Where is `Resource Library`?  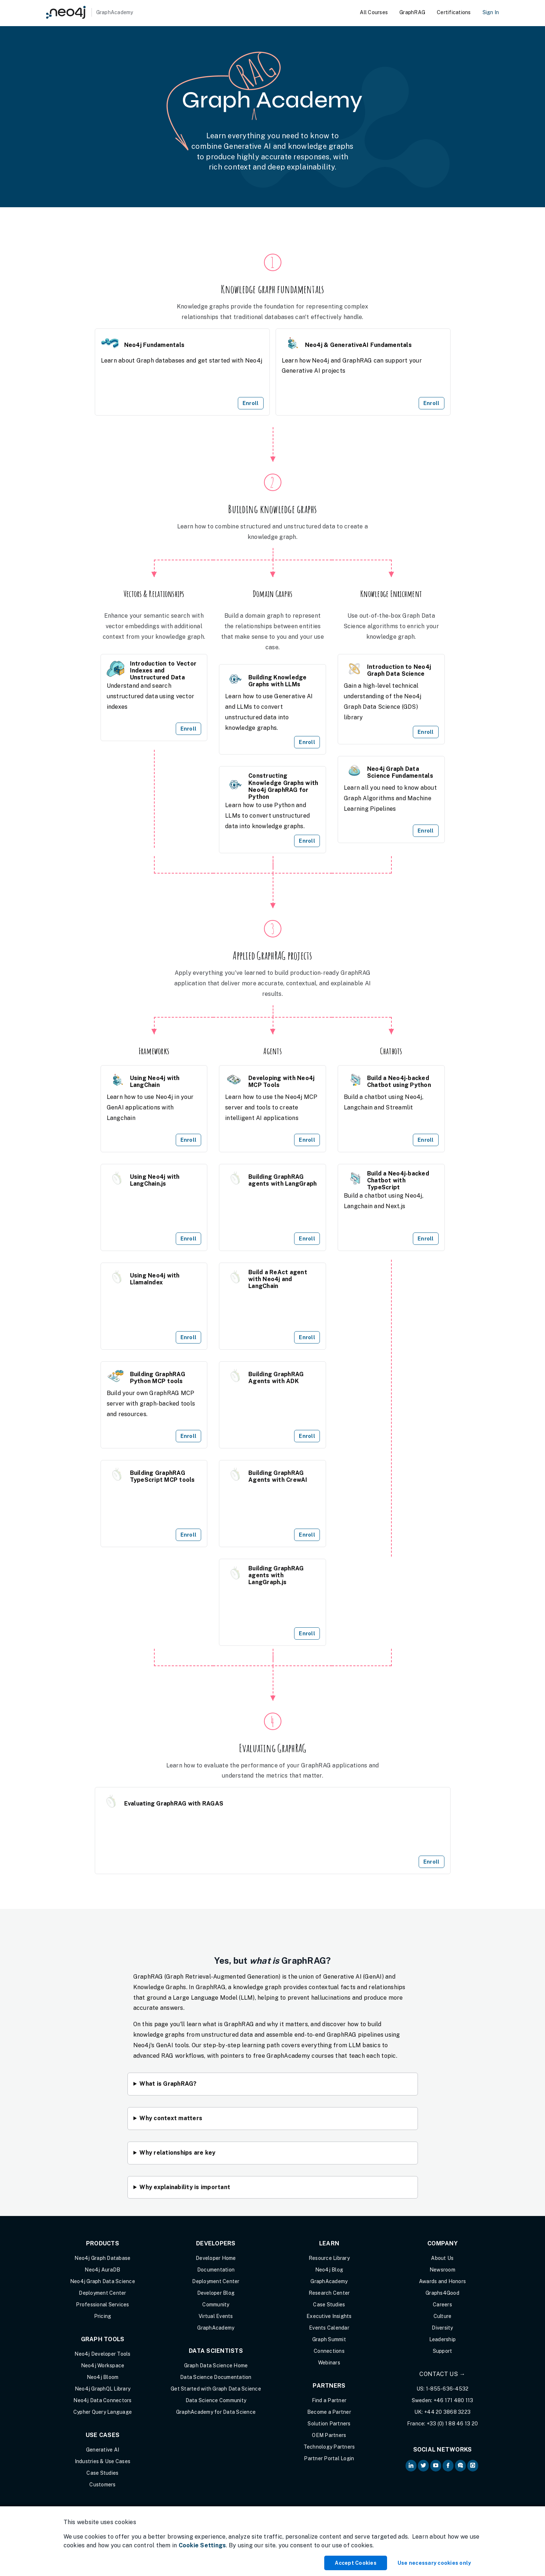 Resource Library is located at coordinates (329, 2258).